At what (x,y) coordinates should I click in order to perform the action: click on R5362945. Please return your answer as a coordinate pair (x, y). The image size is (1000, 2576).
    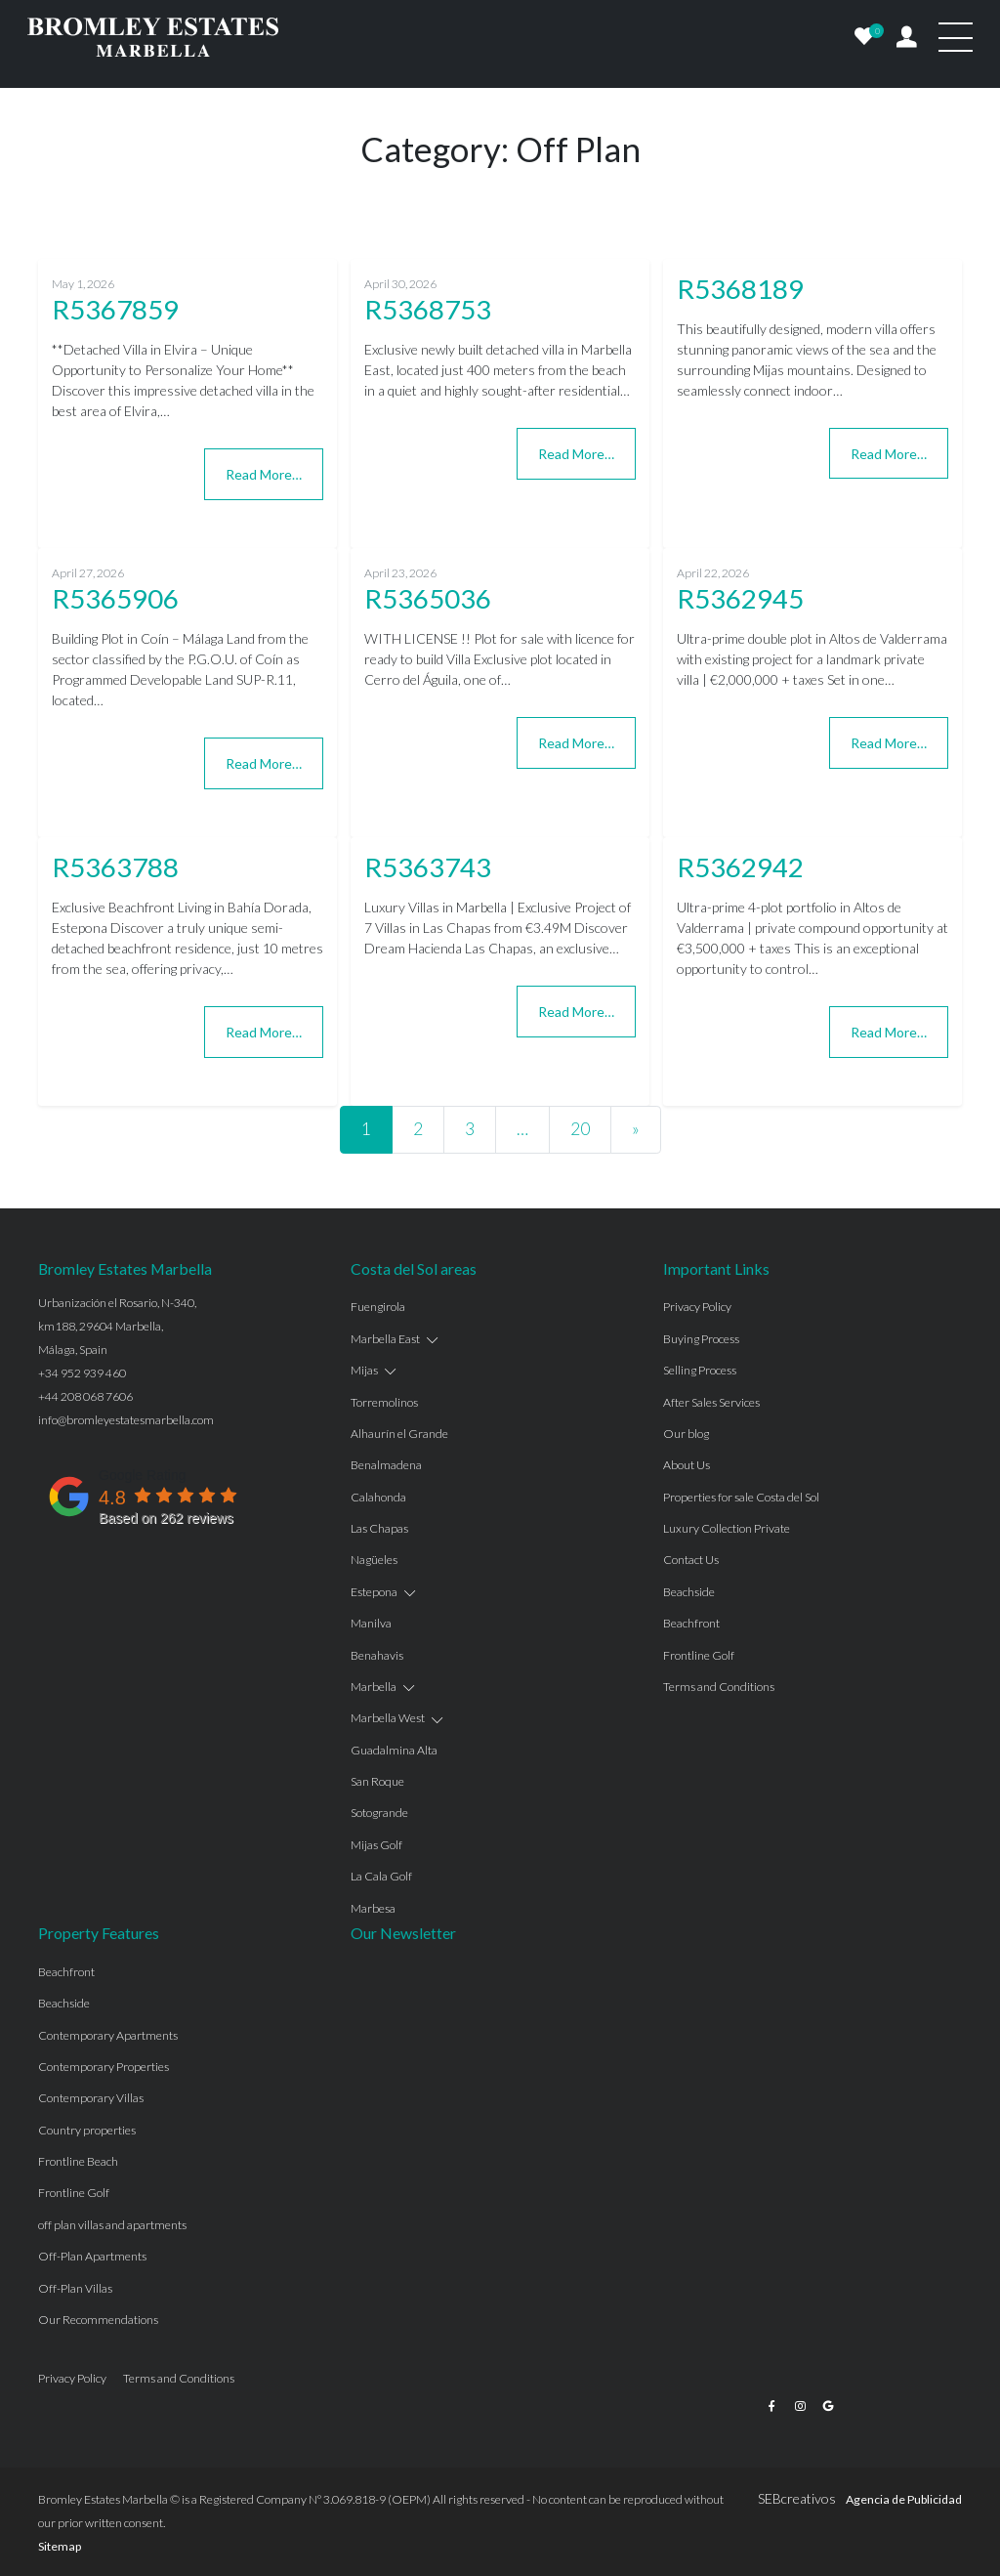
    Looking at the image, I should click on (740, 598).